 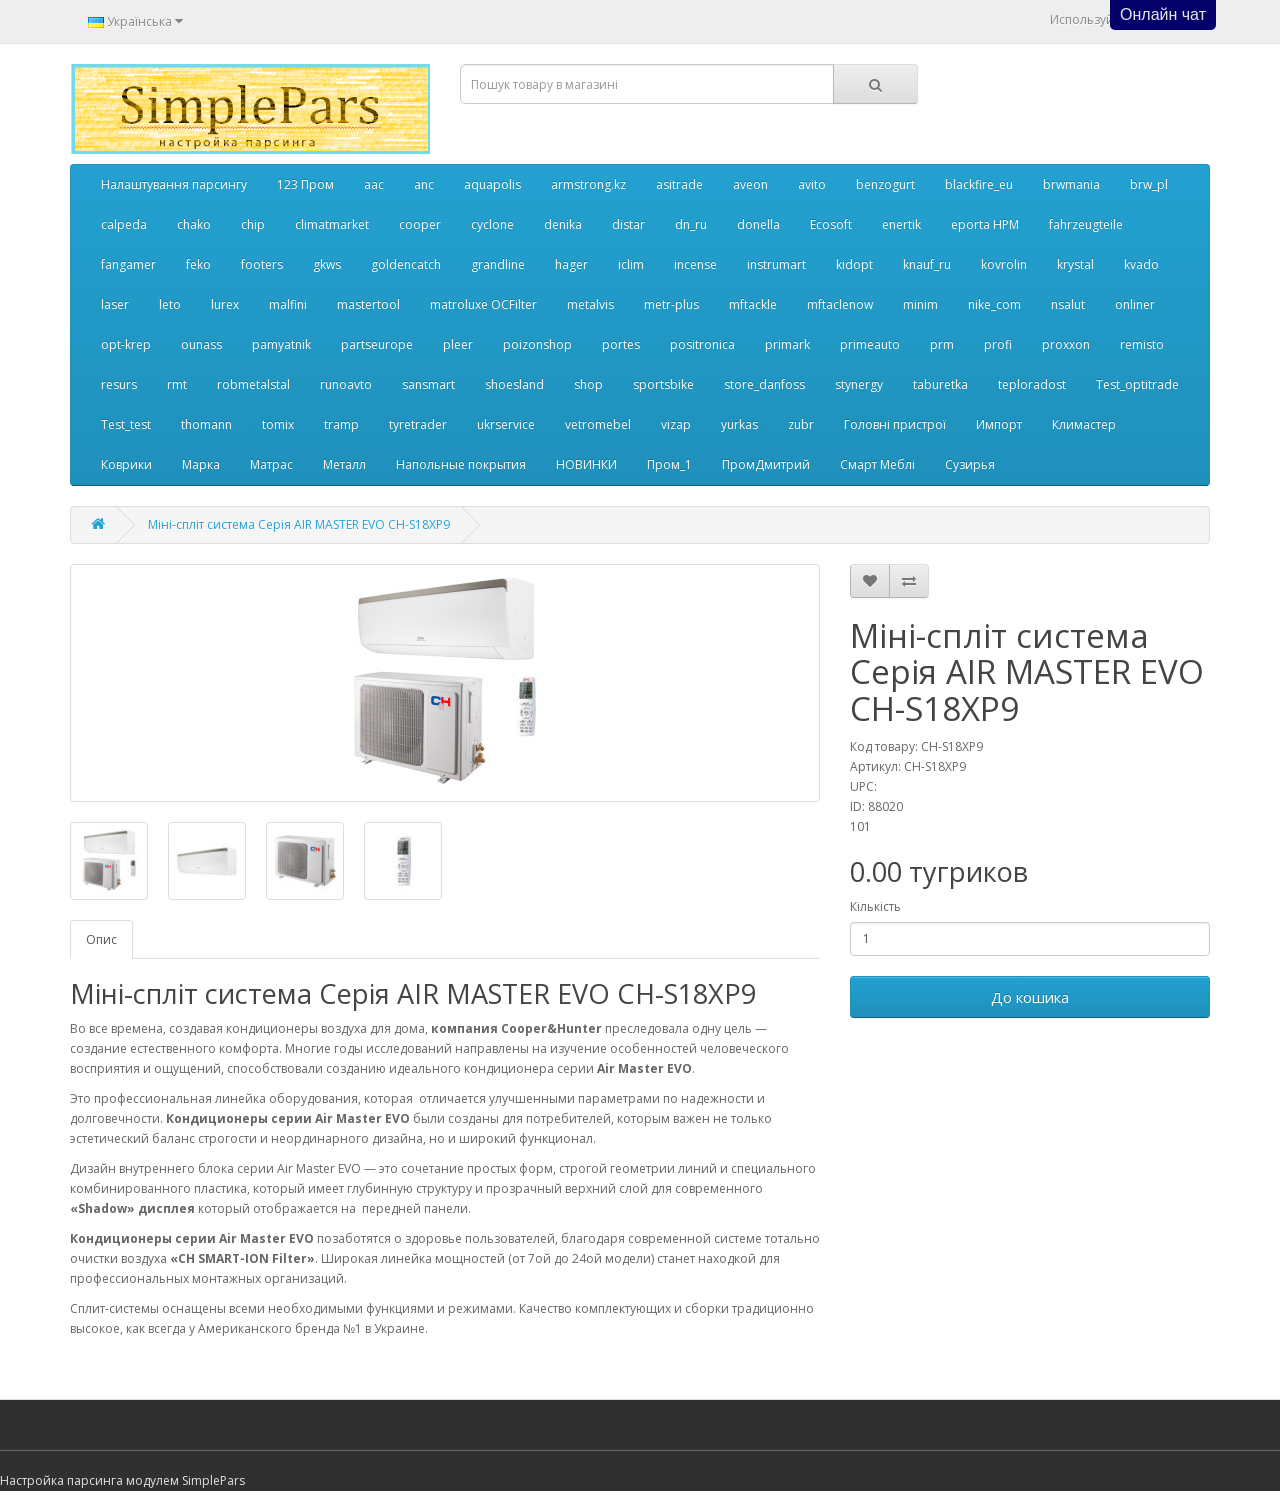 I want to click on partseurope, so click(x=377, y=344).